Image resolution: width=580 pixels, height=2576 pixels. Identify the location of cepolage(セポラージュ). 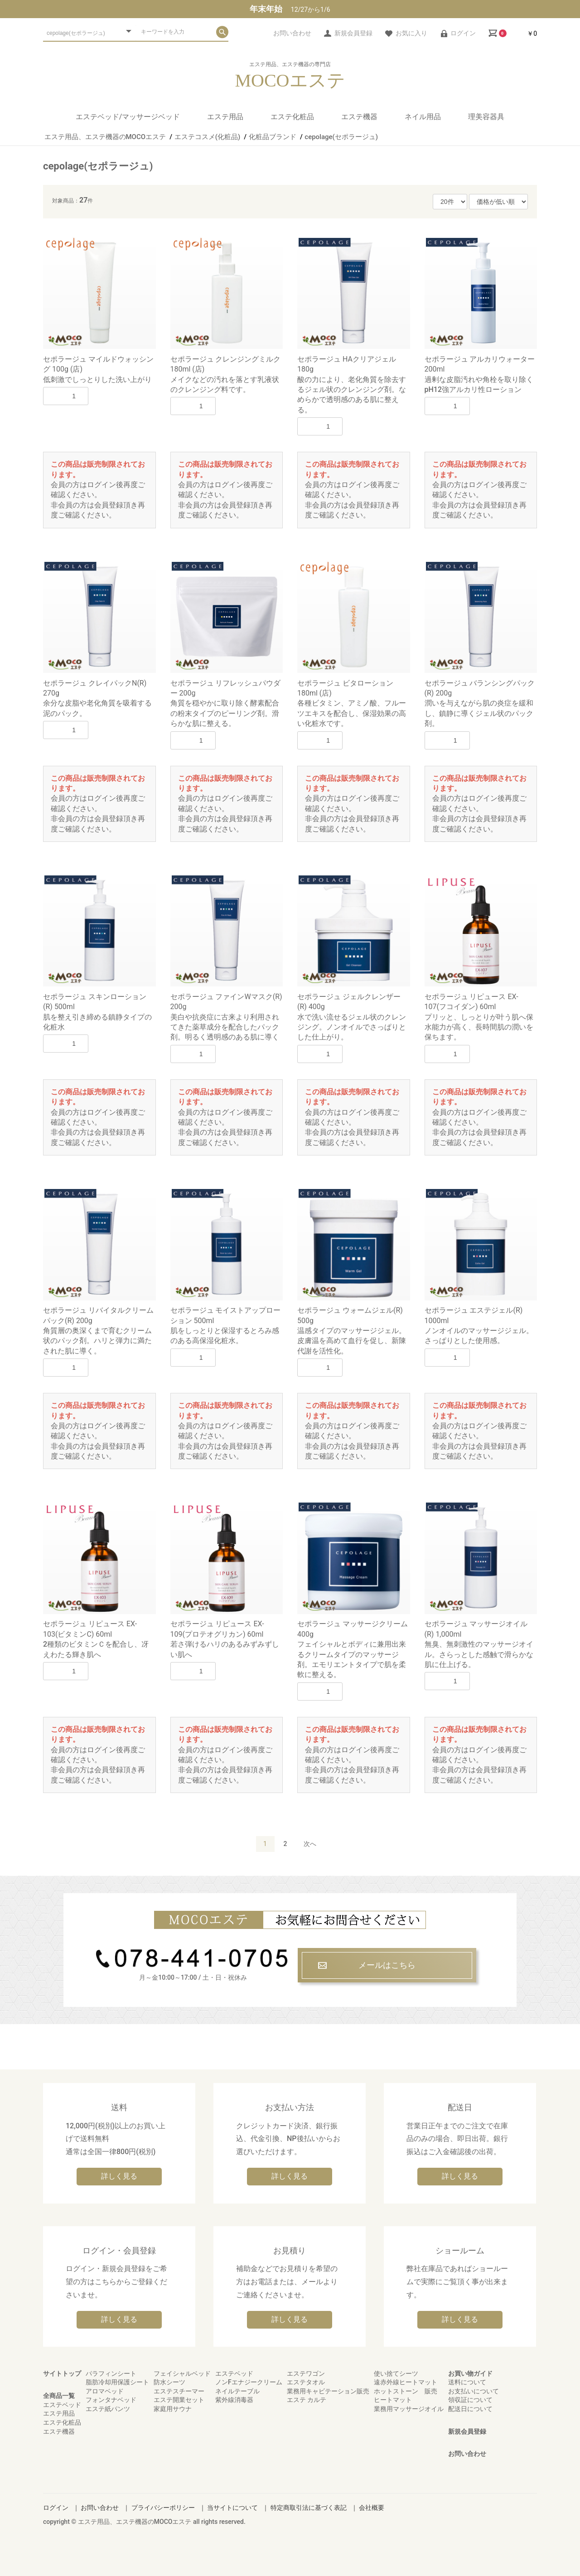
(98, 166).